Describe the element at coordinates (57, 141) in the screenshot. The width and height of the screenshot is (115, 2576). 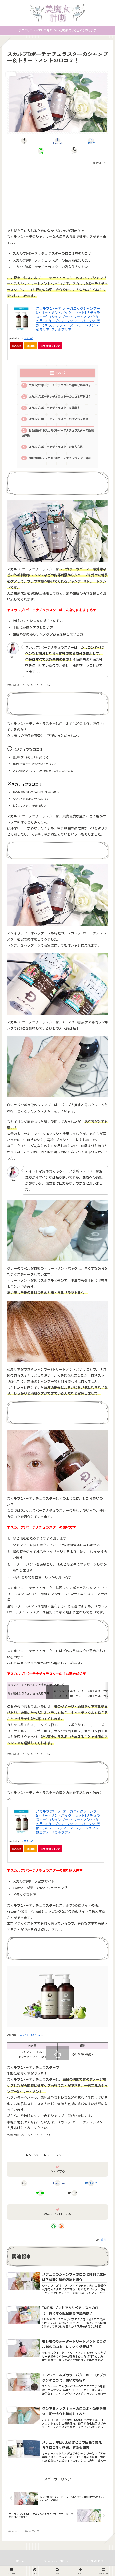
I see `[Facebookでシェア]` at that location.